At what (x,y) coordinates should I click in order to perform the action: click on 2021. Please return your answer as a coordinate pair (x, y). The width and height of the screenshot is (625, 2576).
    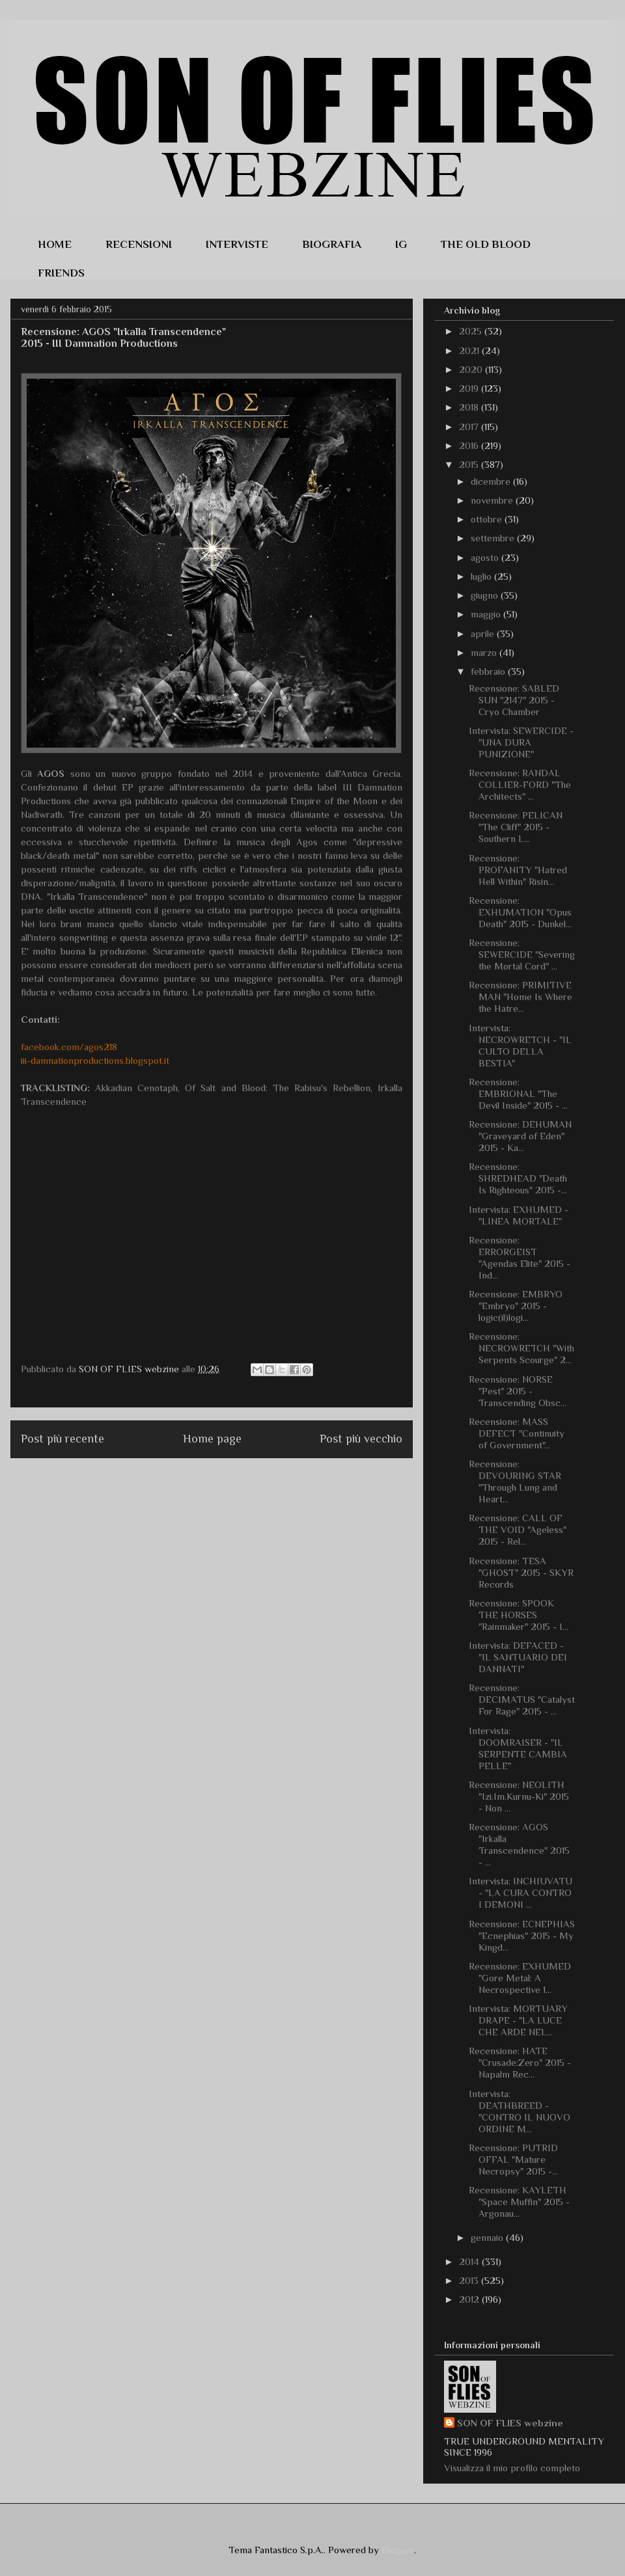
    Looking at the image, I should click on (470, 350).